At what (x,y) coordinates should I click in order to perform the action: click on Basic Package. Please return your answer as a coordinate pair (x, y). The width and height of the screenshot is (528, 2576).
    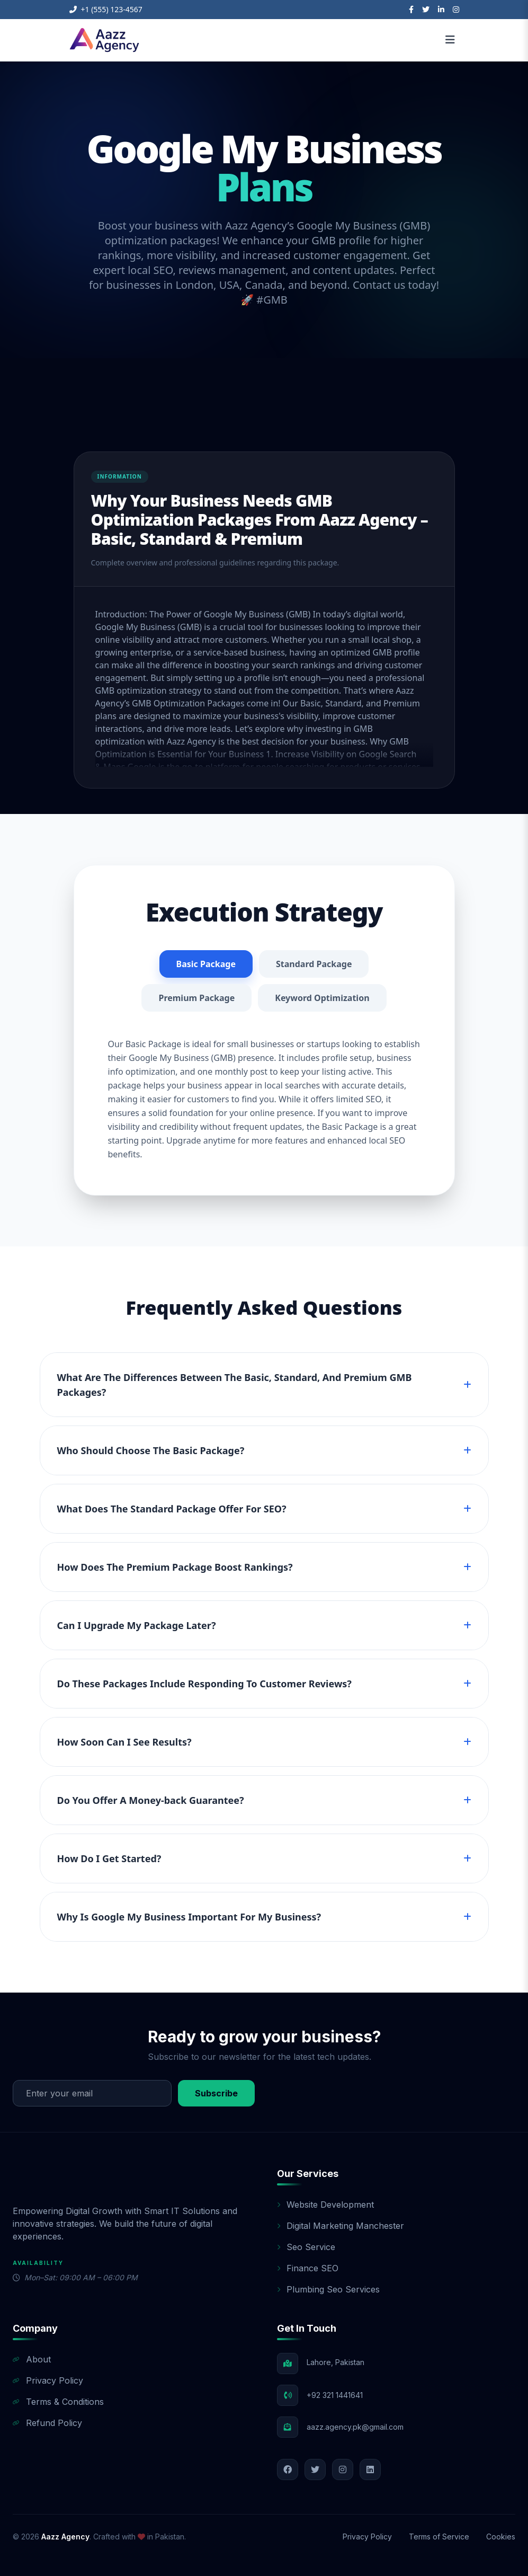
    Looking at the image, I should click on (206, 964).